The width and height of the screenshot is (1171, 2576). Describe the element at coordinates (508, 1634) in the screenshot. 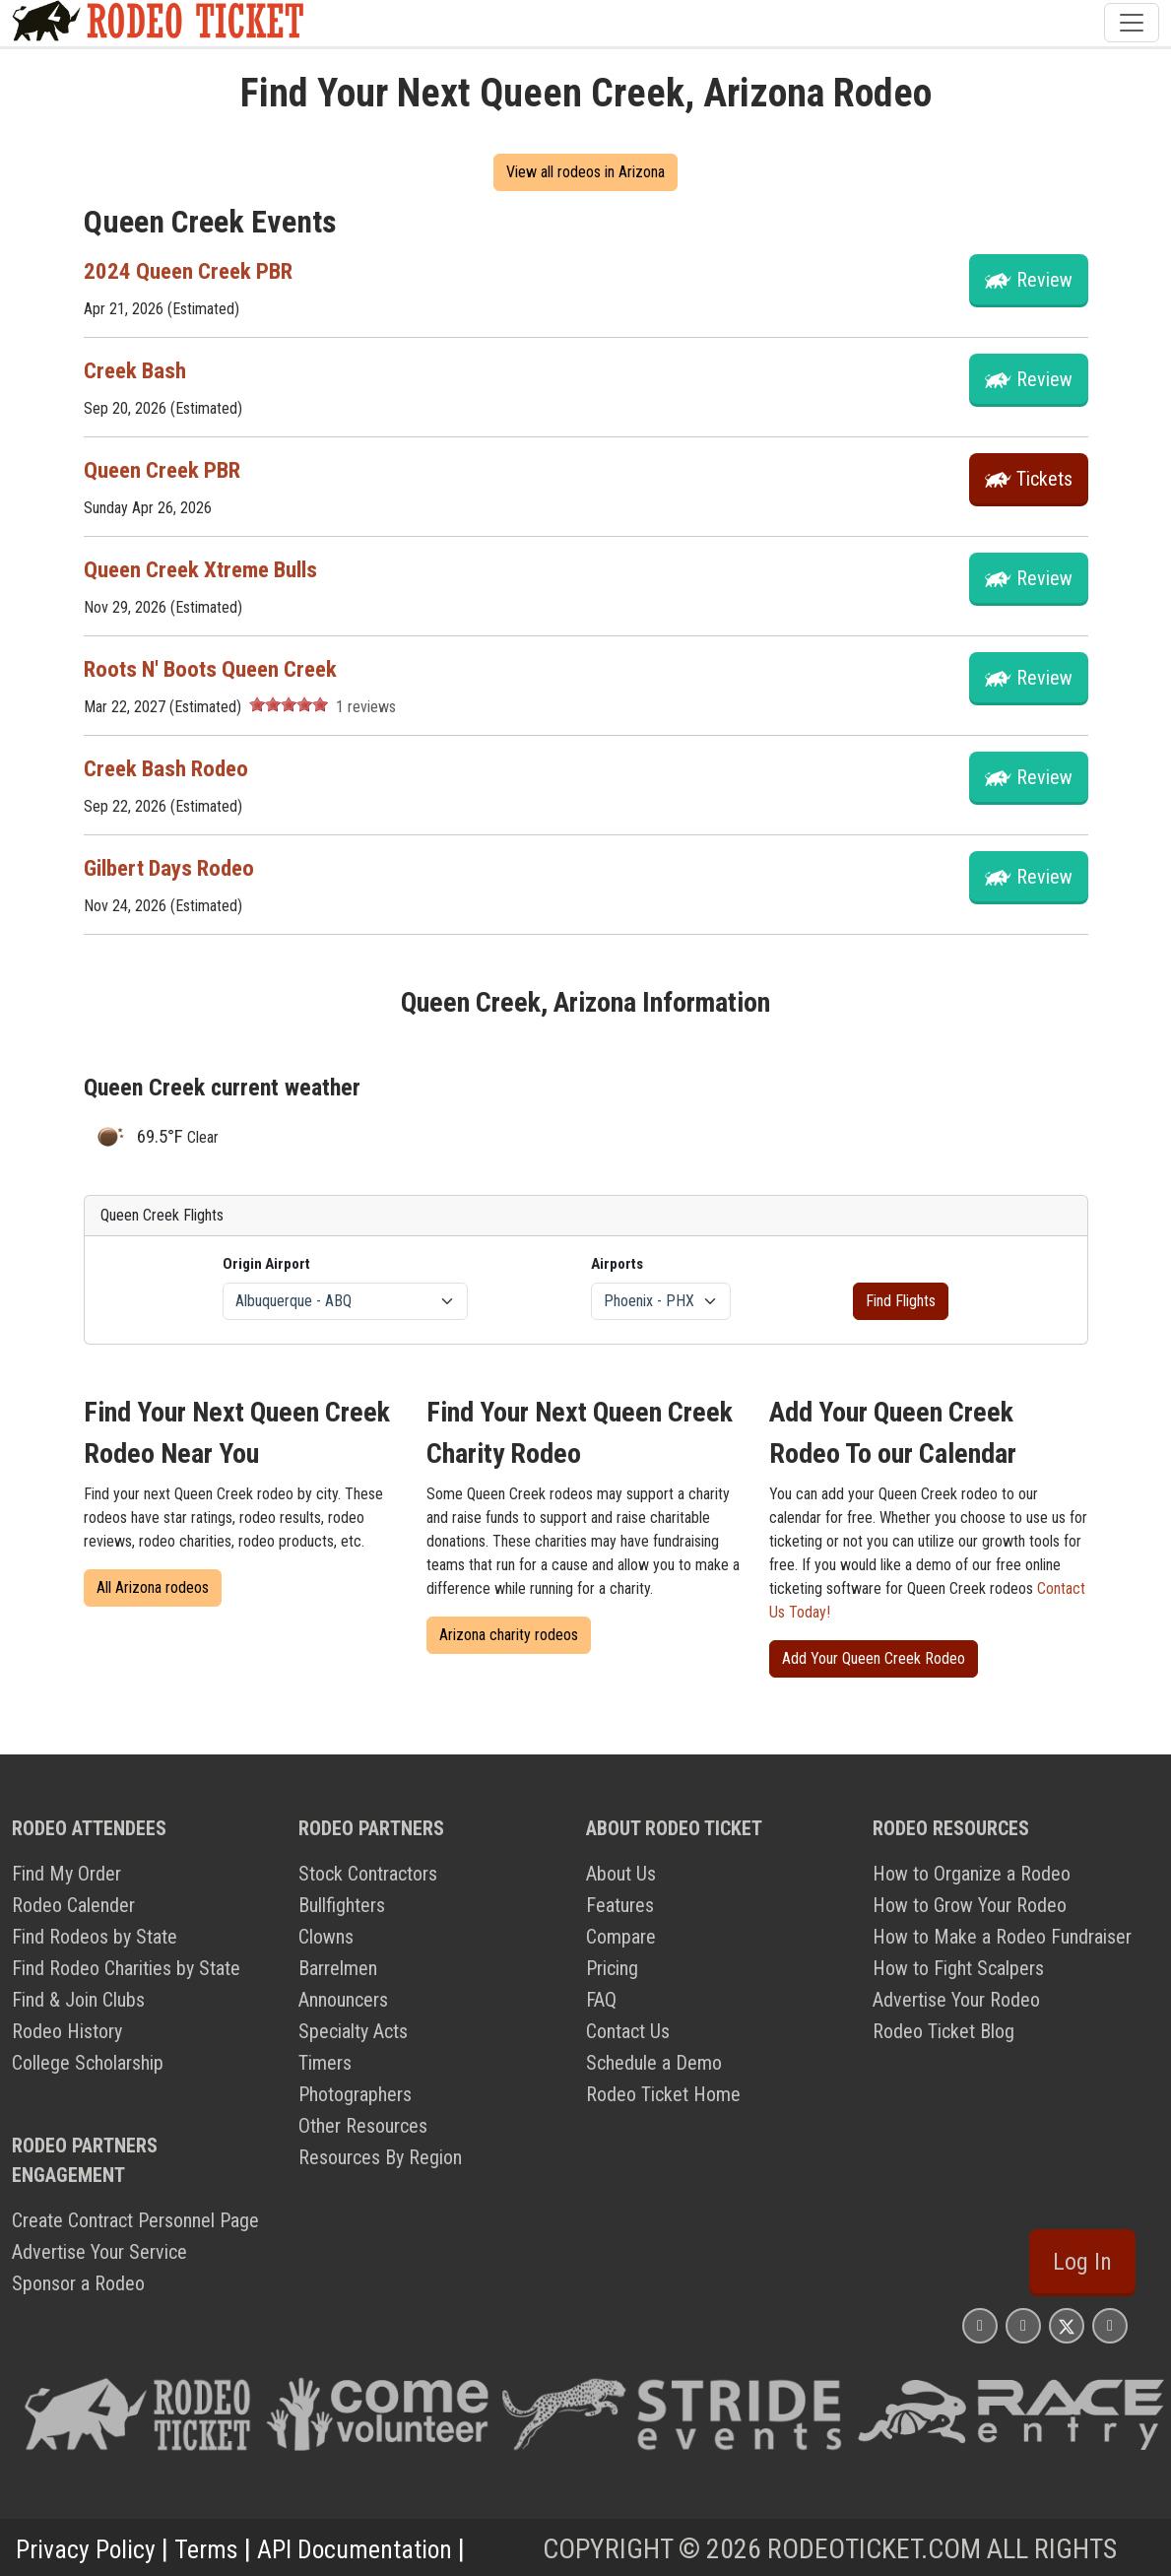

I see `Arizona charity rodeos` at that location.